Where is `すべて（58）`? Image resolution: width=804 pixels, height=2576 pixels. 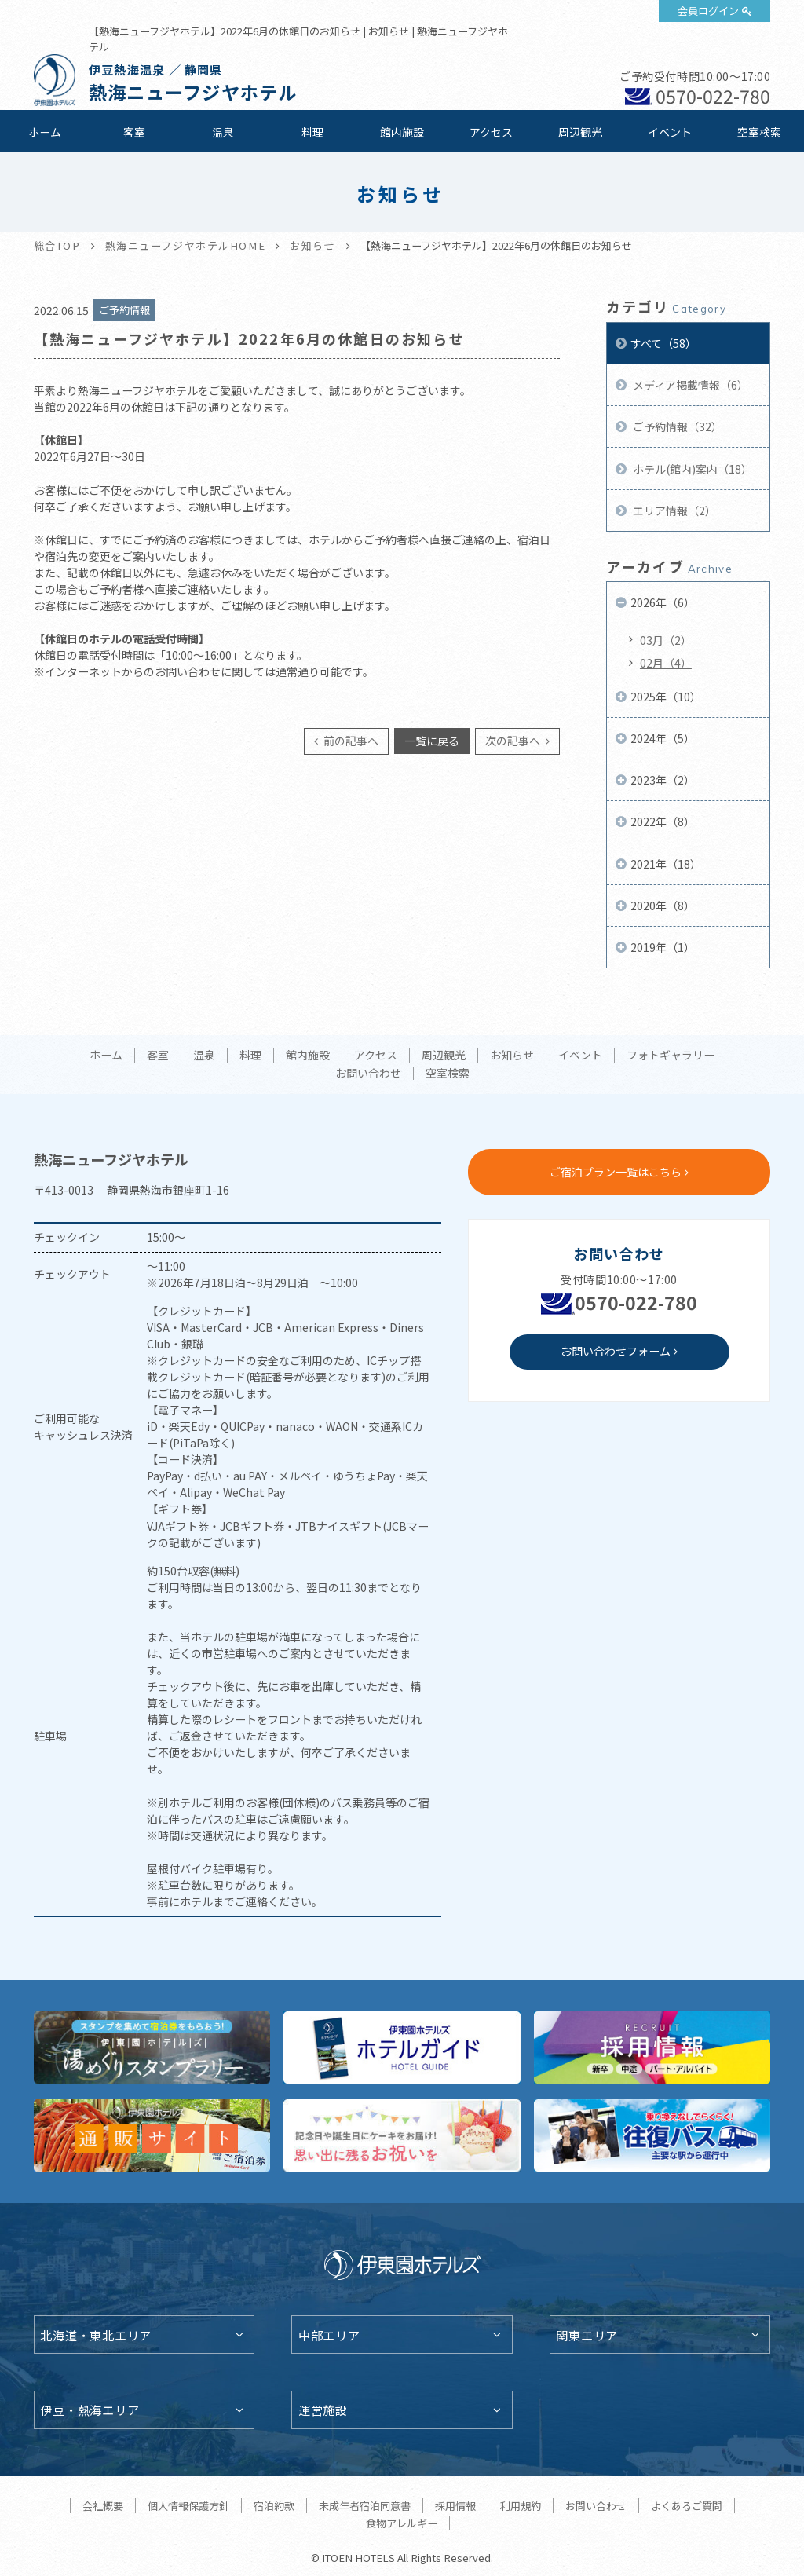
すべて（58） is located at coordinates (663, 343).